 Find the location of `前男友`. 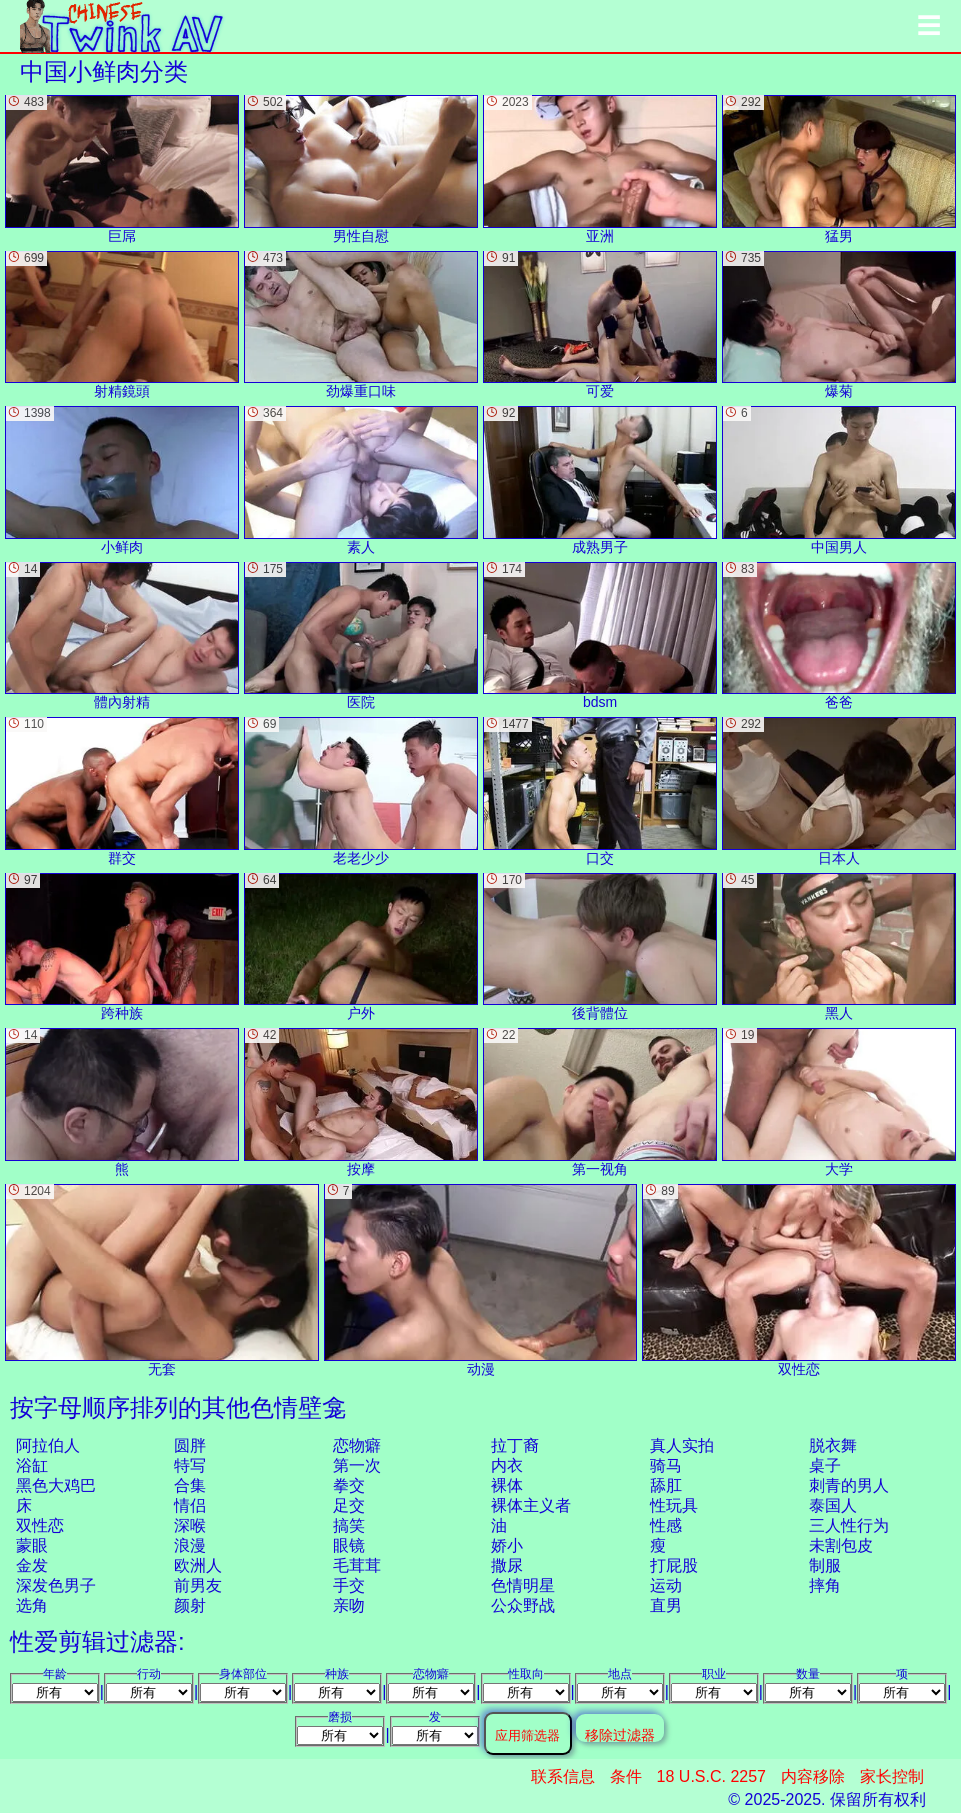

前男友 is located at coordinates (198, 1585).